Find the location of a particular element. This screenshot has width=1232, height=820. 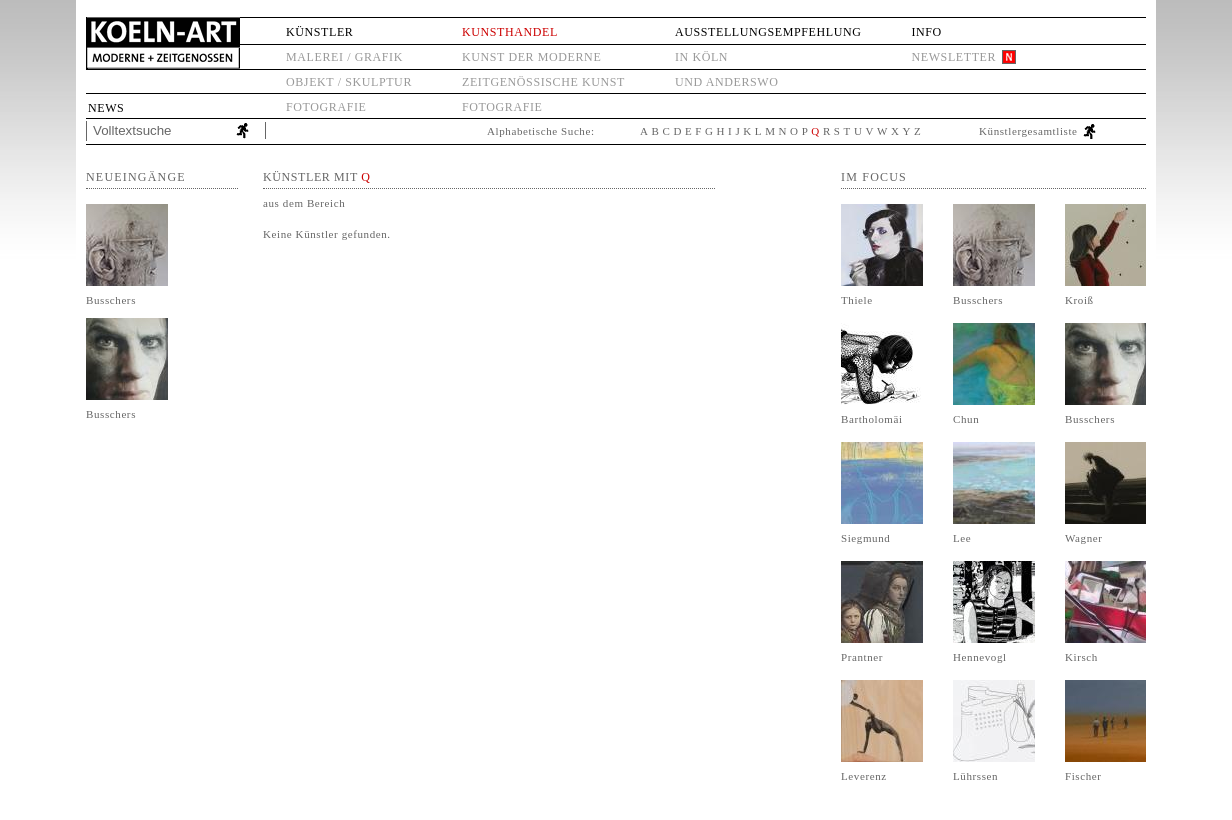

Zeitgenössische Kunst is located at coordinates (543, 82).